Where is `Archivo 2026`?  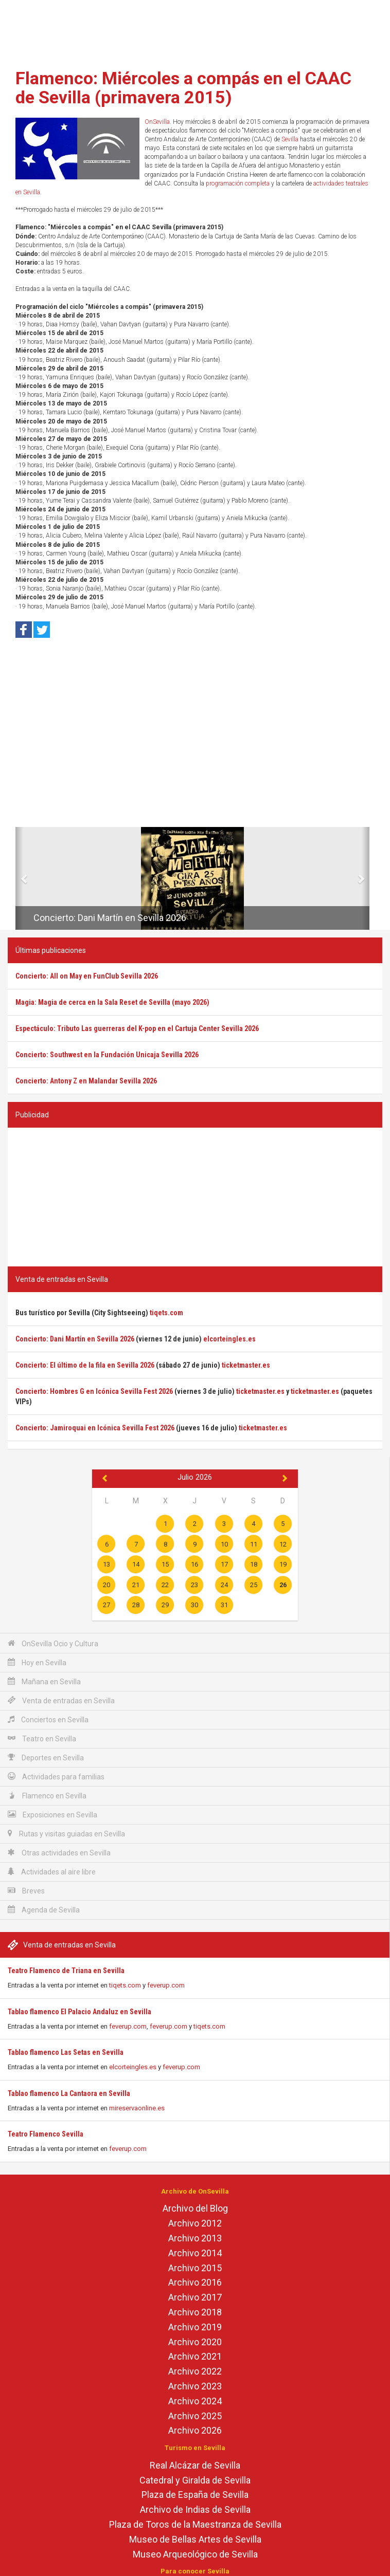 Archivo 2026 is located at coordinates (195, 2430).